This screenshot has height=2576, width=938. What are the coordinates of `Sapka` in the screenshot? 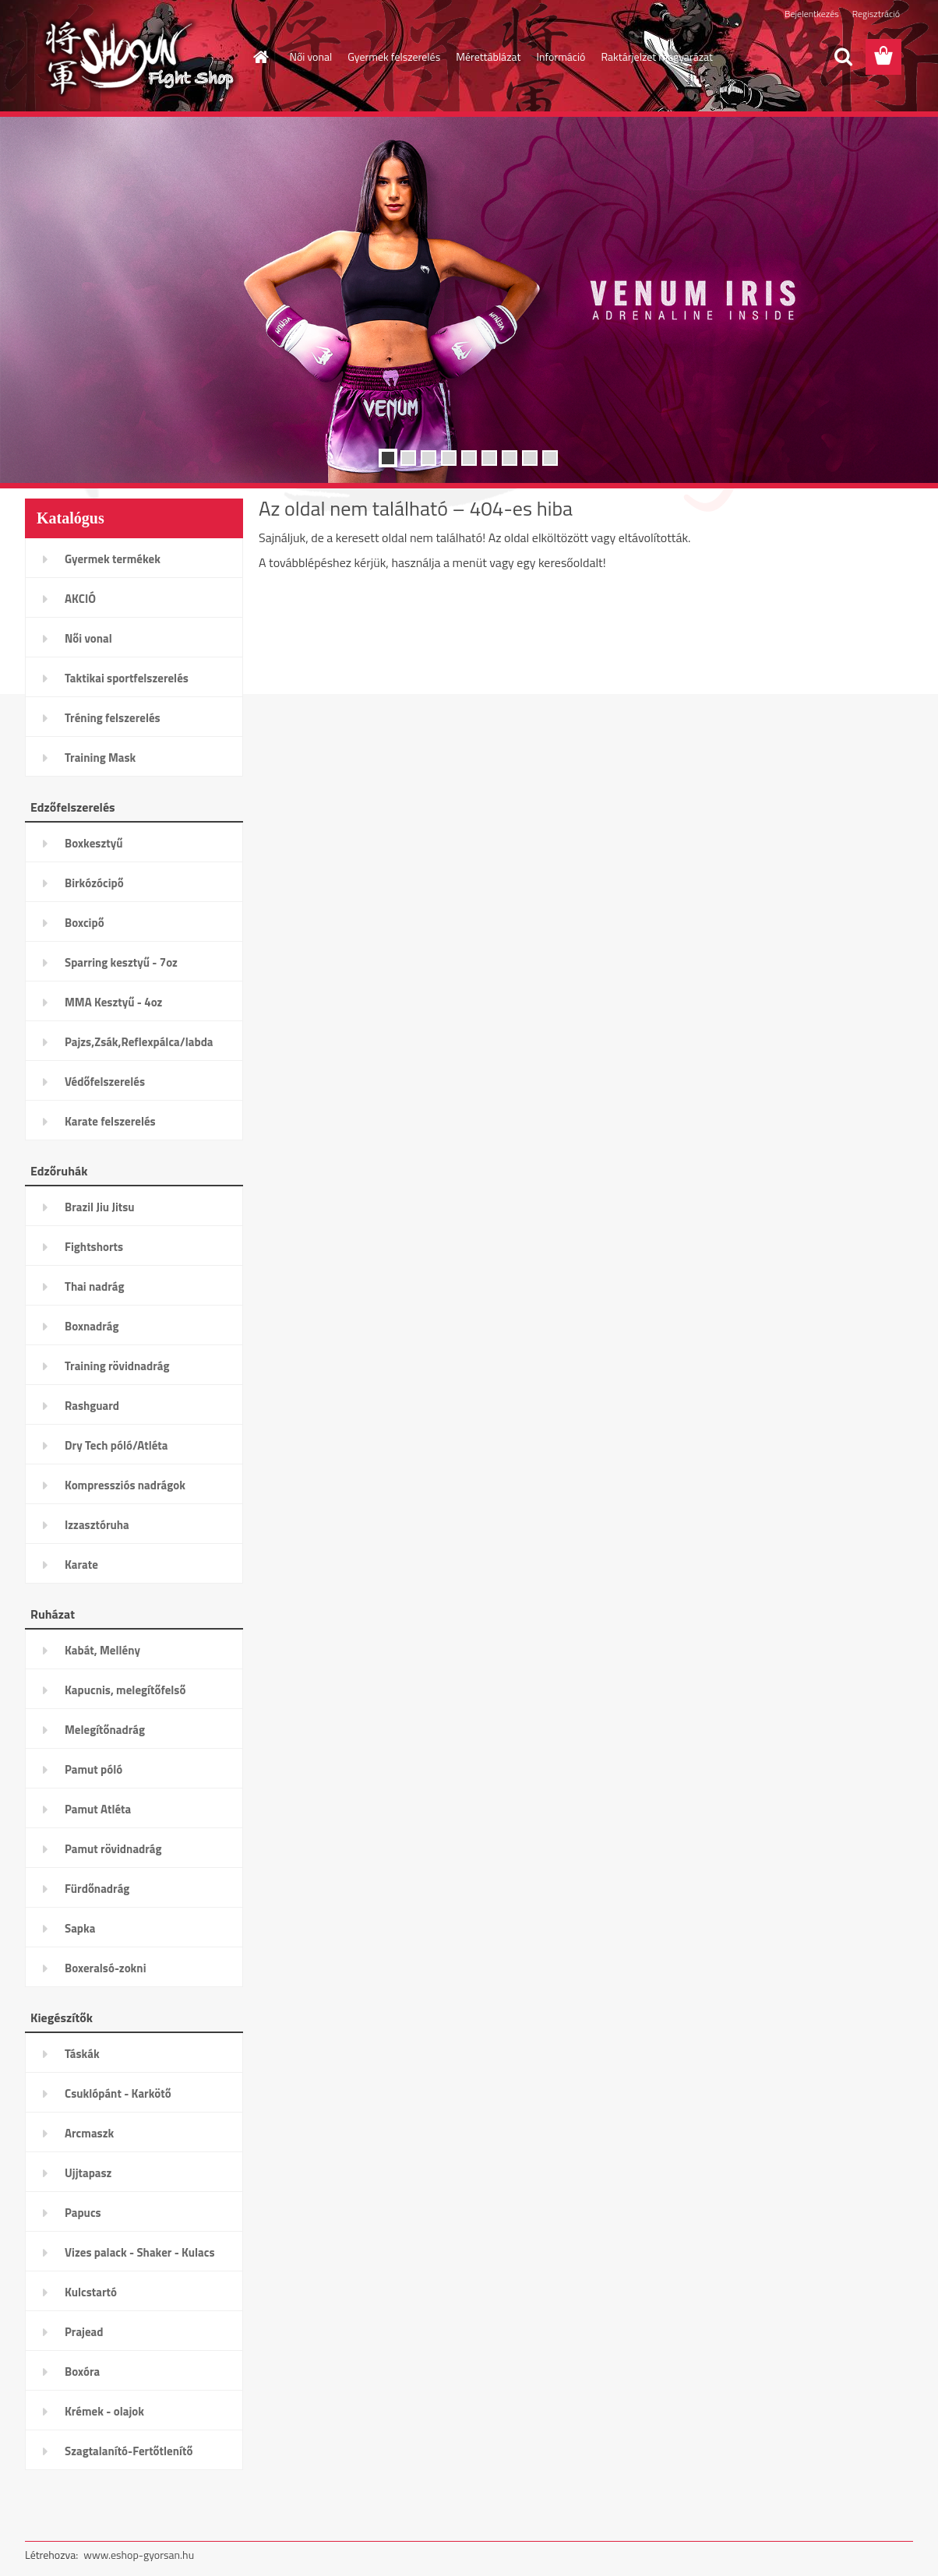 It's located at (80, 1928).